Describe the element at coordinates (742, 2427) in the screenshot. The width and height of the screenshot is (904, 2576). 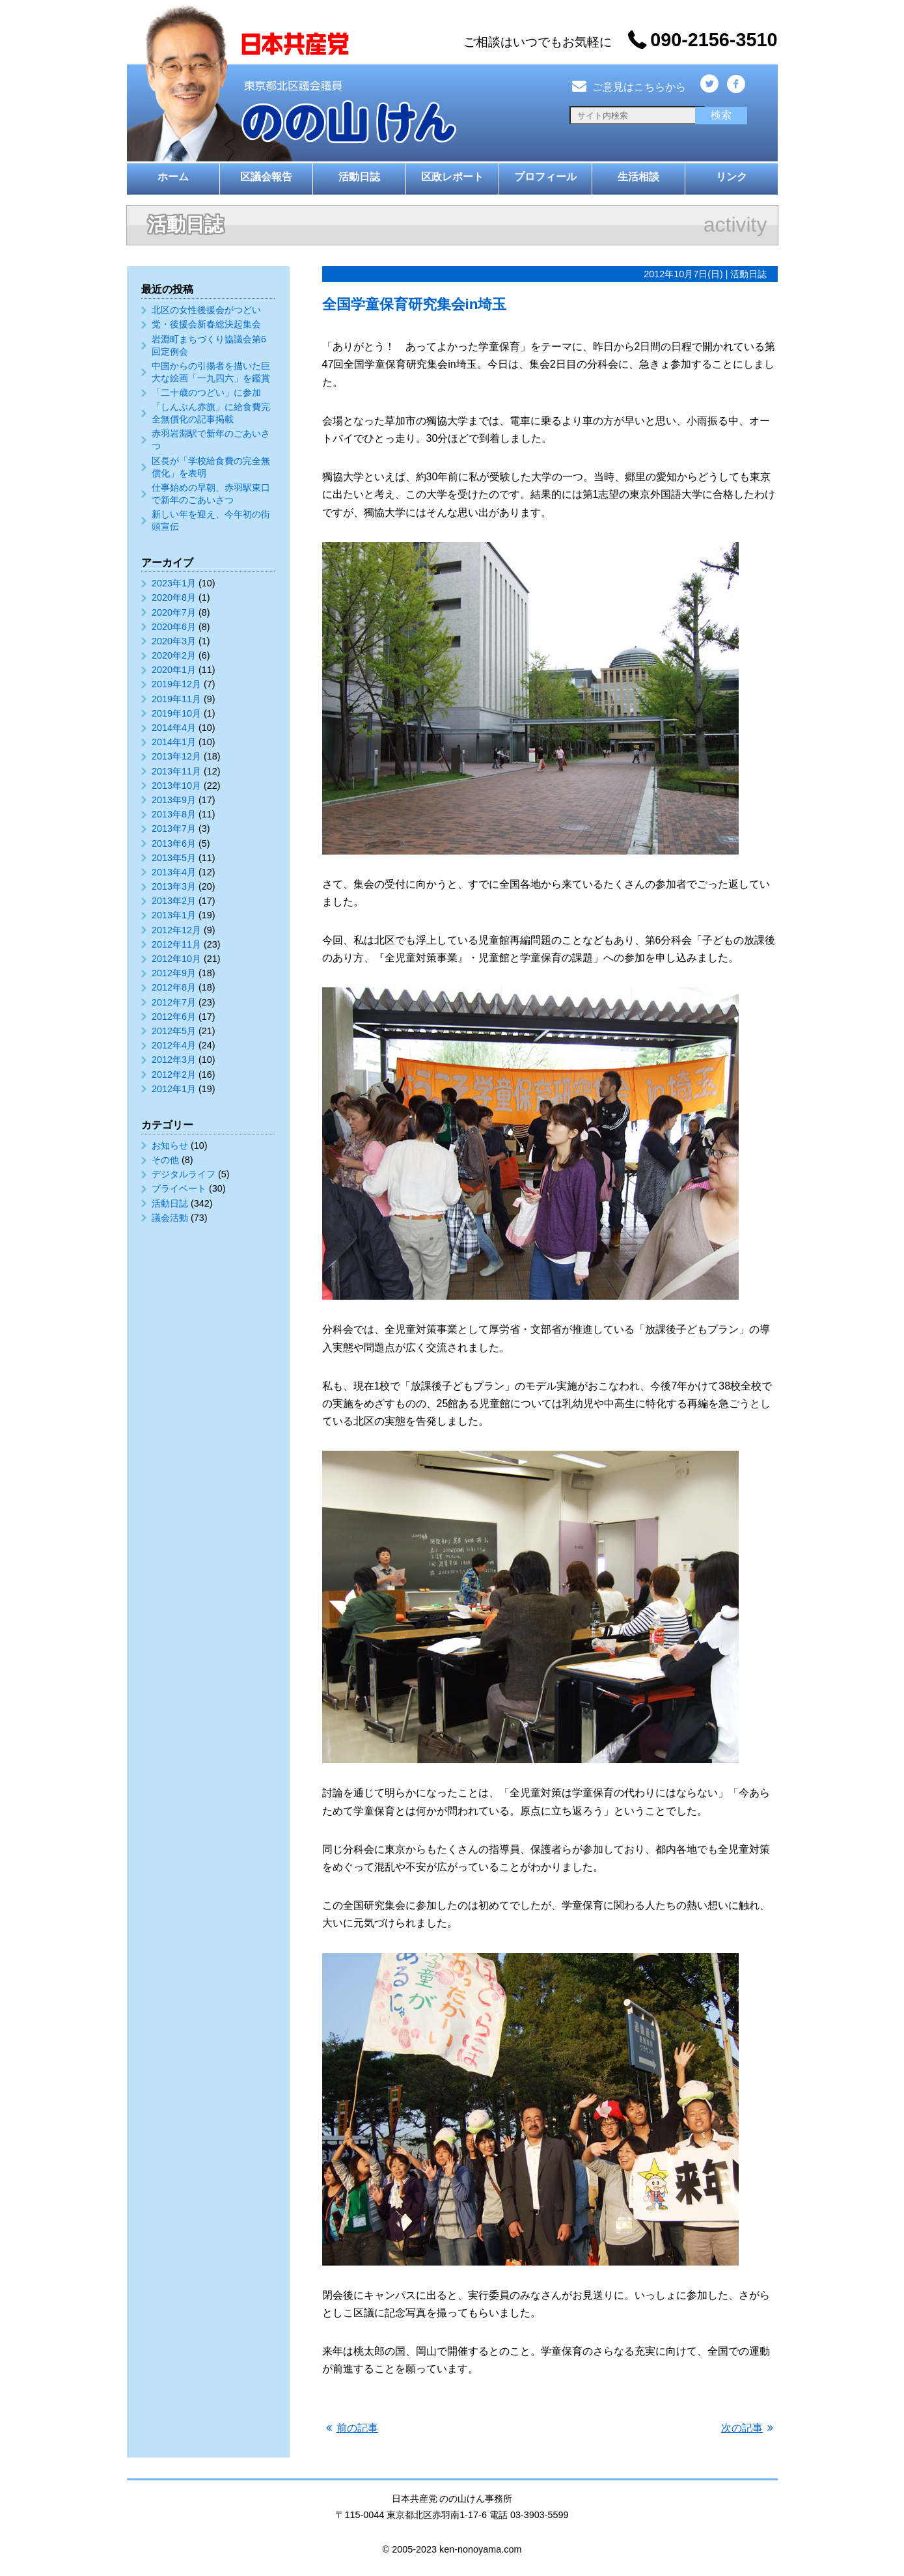
I see `次の記事` at that location.